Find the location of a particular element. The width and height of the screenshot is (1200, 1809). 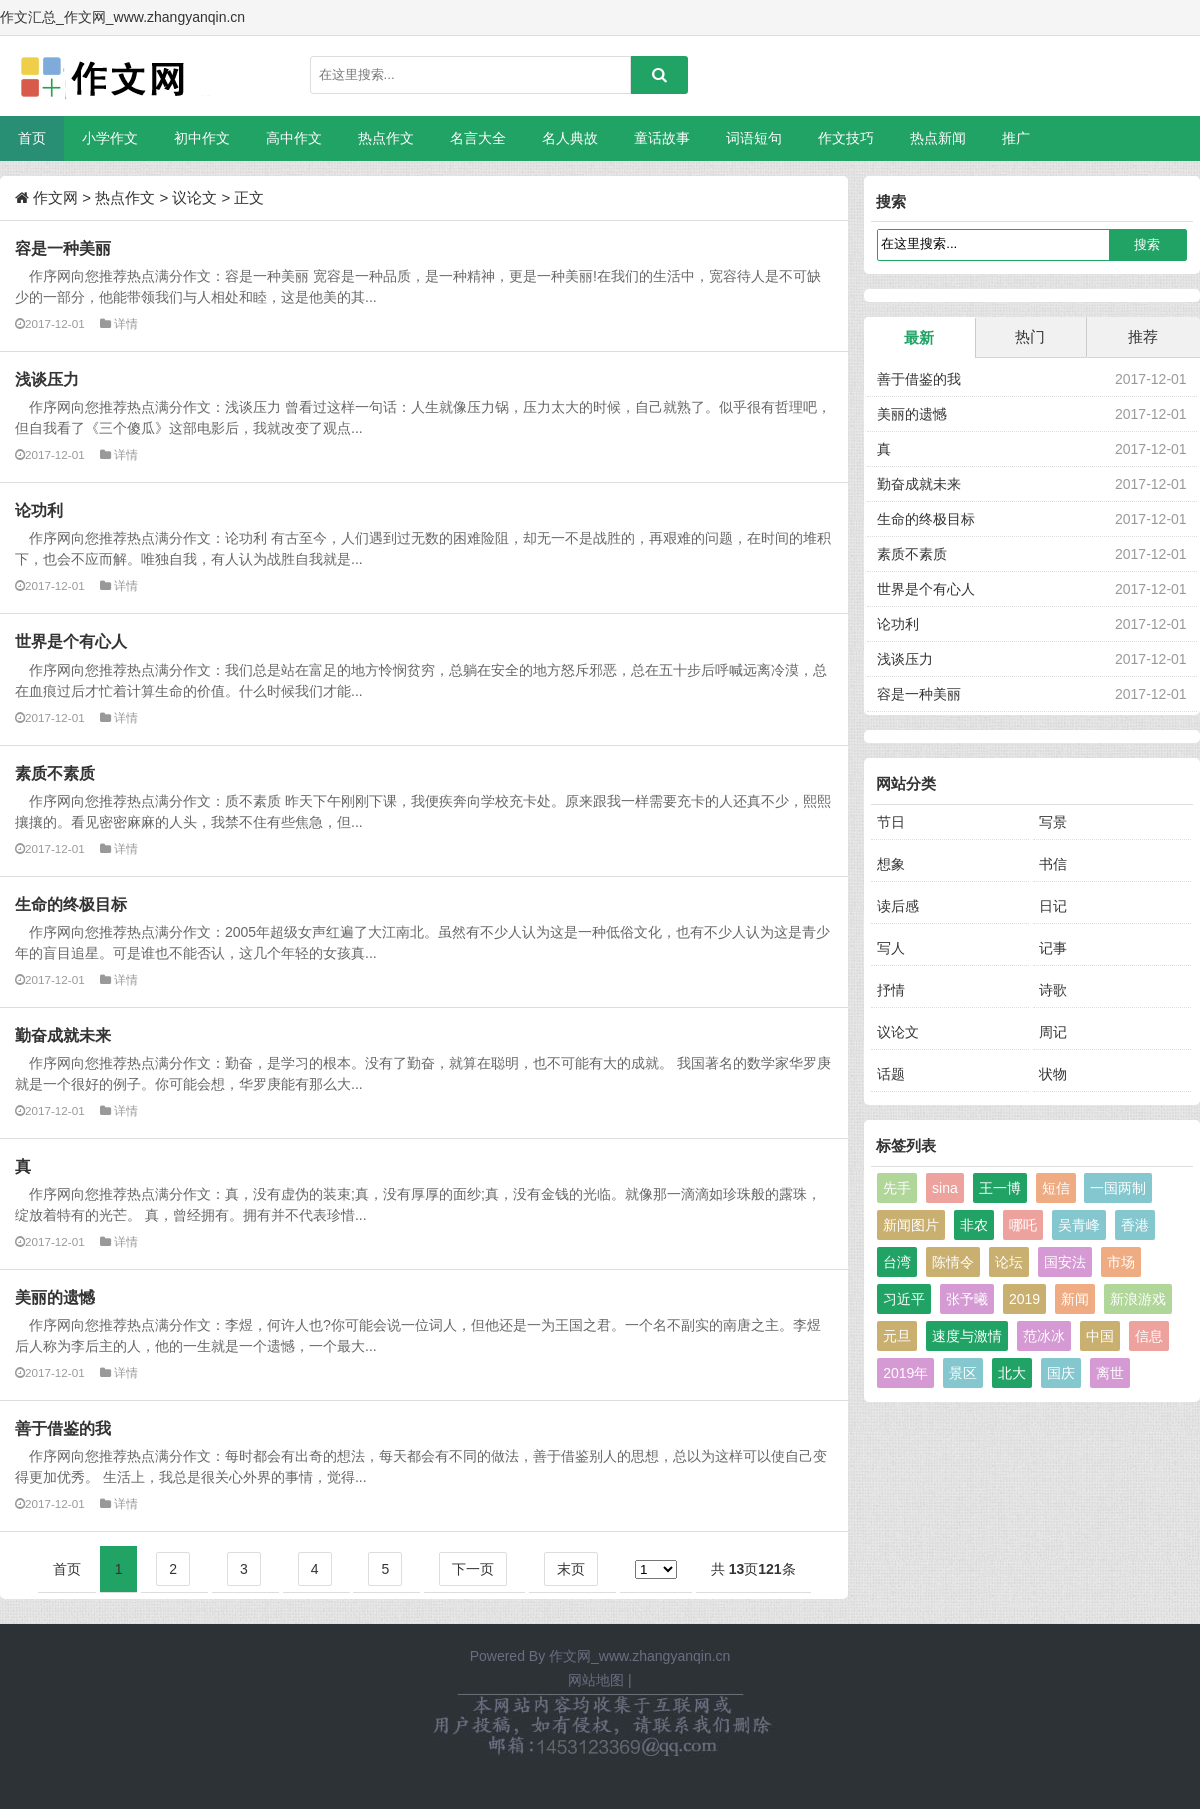

2019年 is located at coordinates (905, 1373).